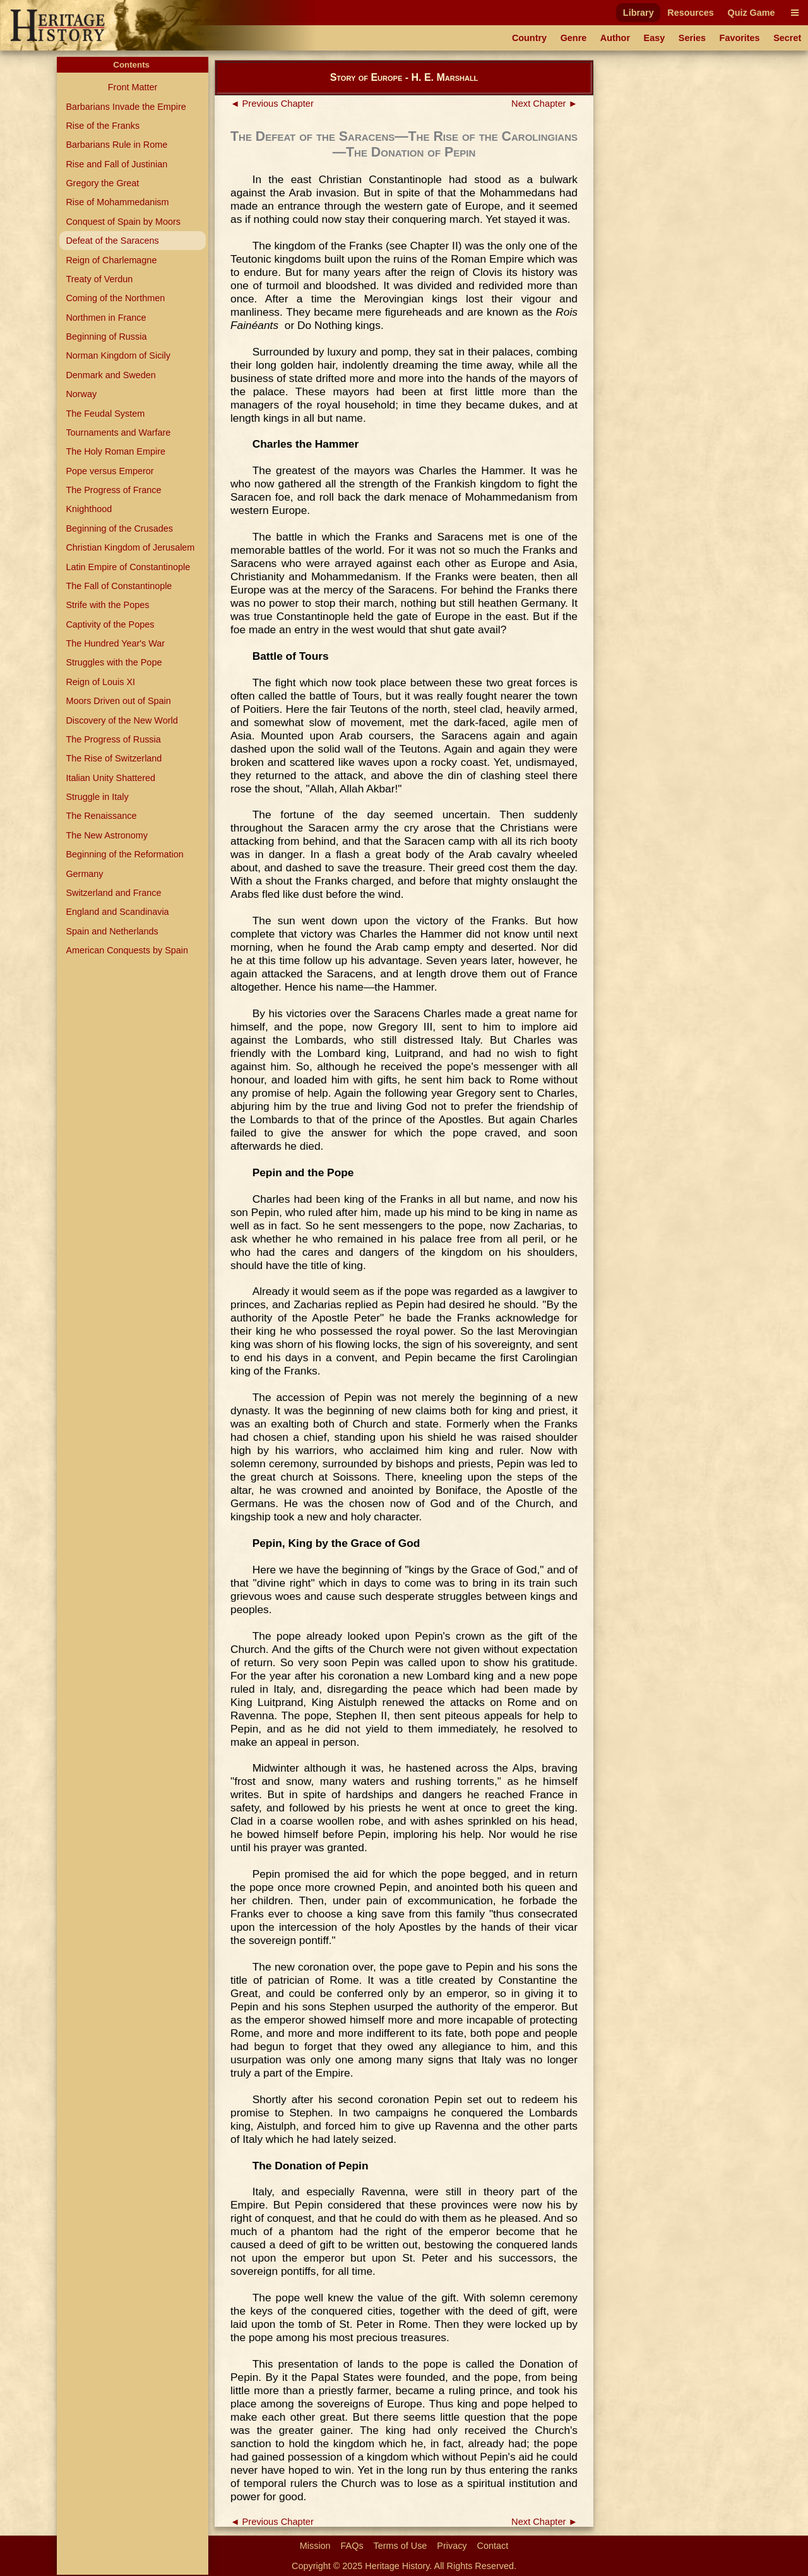 This screenshot has width=808, height=2576. I want to click on Pope versus Emperor, so click(109, 471).